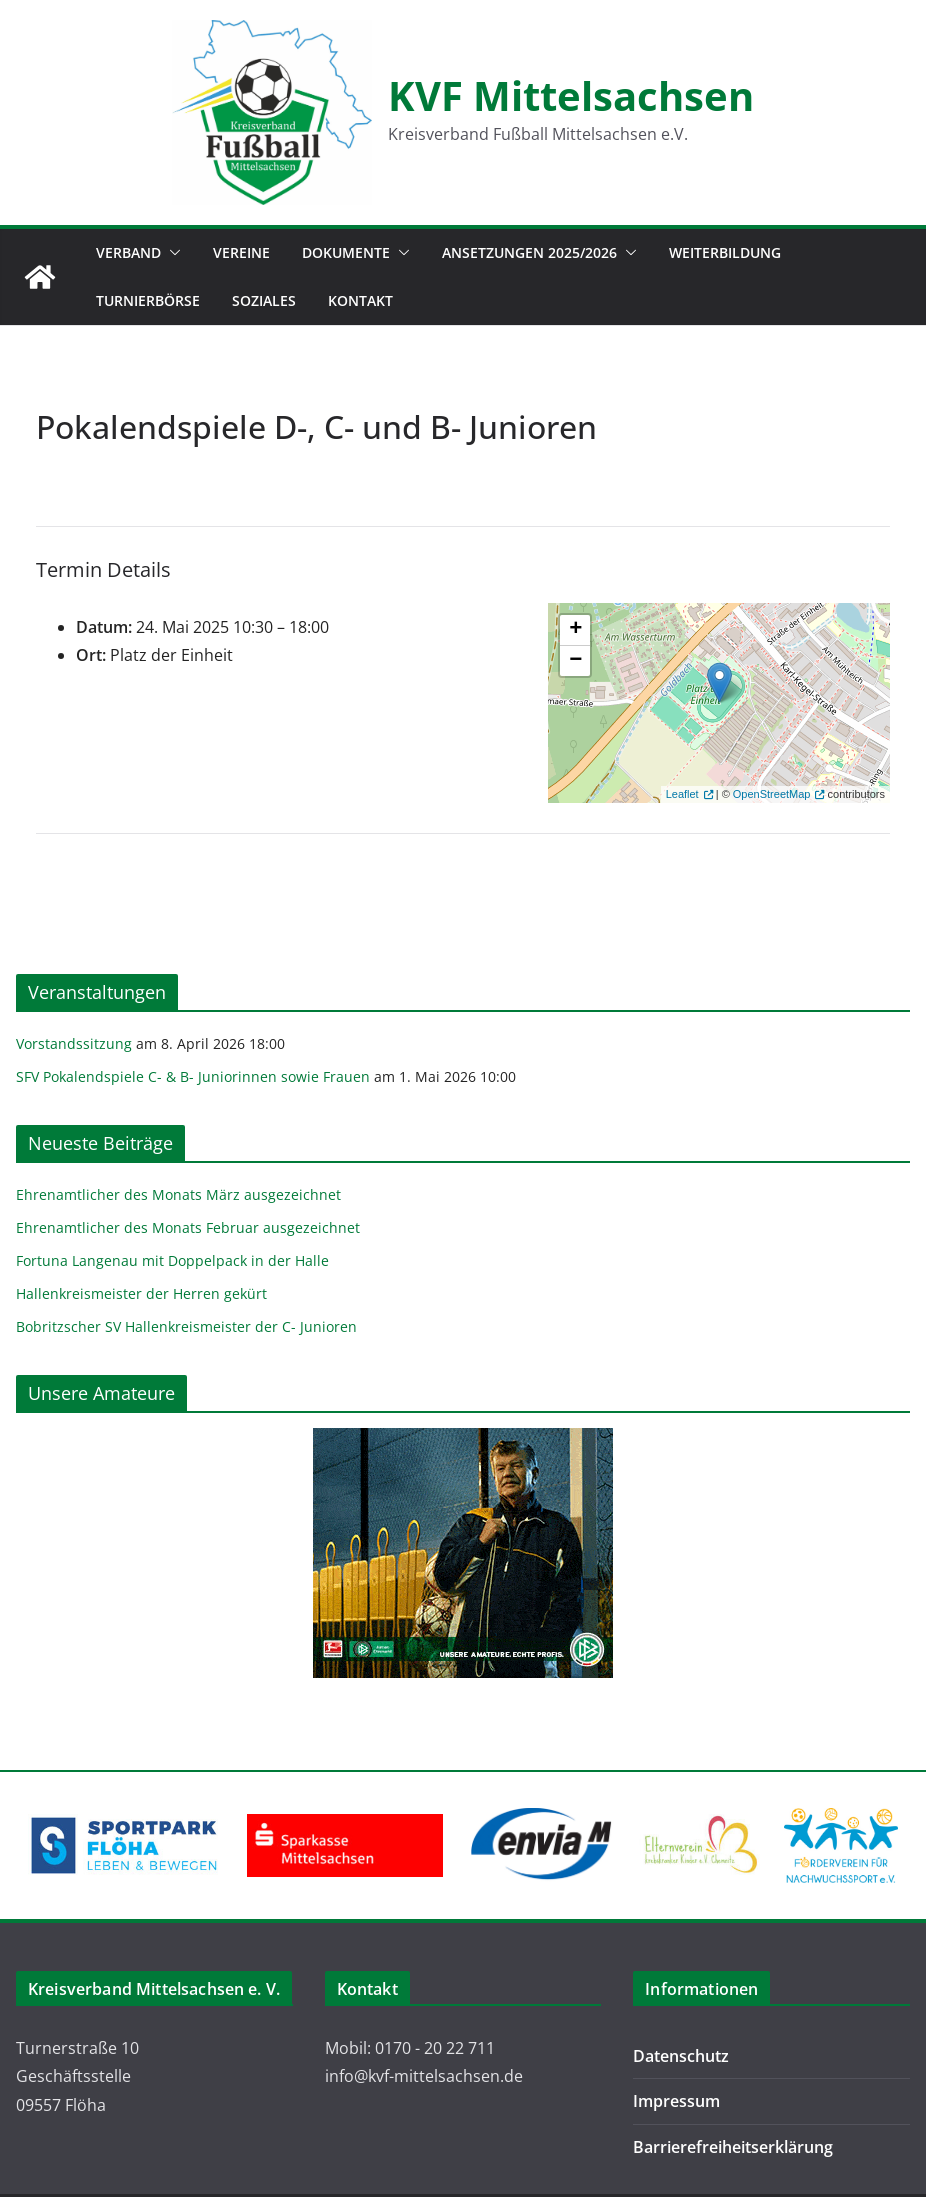 Image resolution: width=926 pixels, height=2197 pixels. Describe the element at coordinates (682, 794) in the screenshot. I see `Leaflet` at that location.